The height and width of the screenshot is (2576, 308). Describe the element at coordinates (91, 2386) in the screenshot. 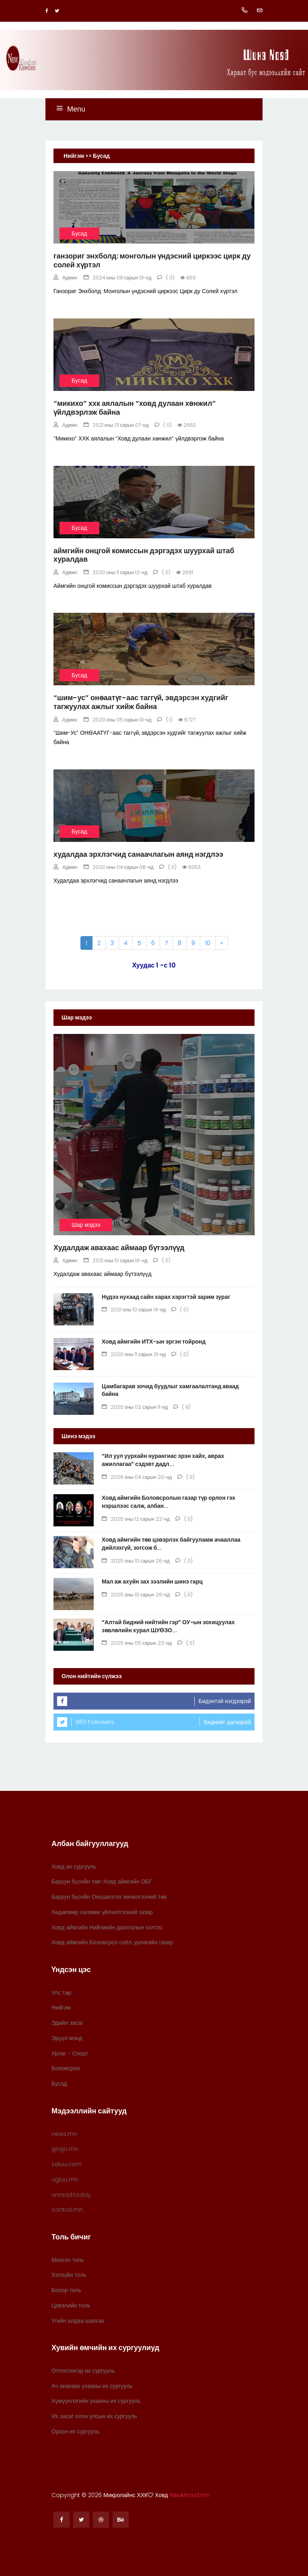

I see `Ач анагаах ухааны их сургууль` at that location.